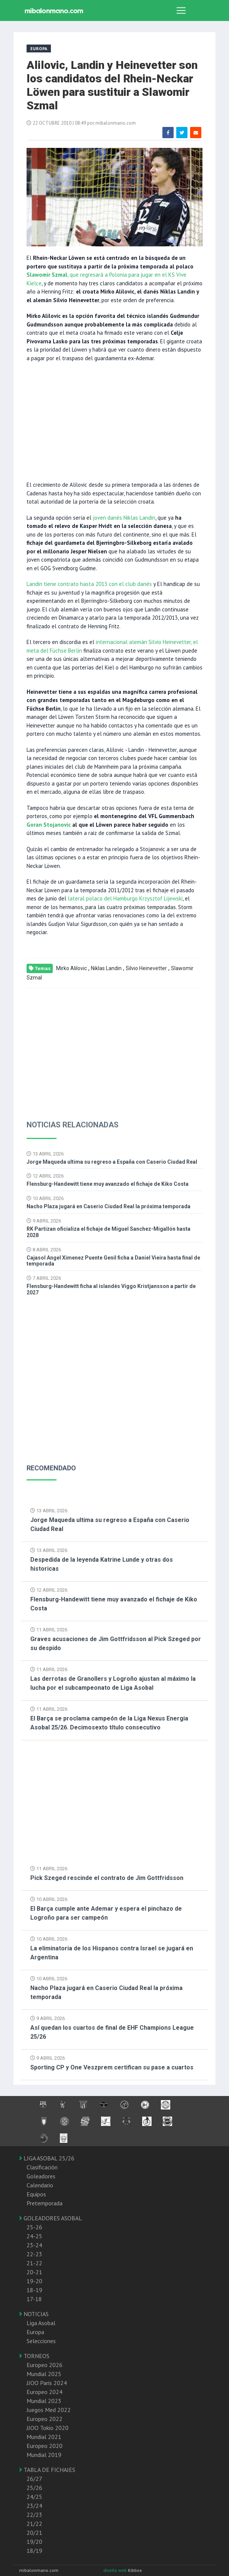 This screenshot has width=229, height=2576. Describe the element at coordinates (47, 2469) in the screenshot. I see `TABLA DE FICHAJES` at that location.